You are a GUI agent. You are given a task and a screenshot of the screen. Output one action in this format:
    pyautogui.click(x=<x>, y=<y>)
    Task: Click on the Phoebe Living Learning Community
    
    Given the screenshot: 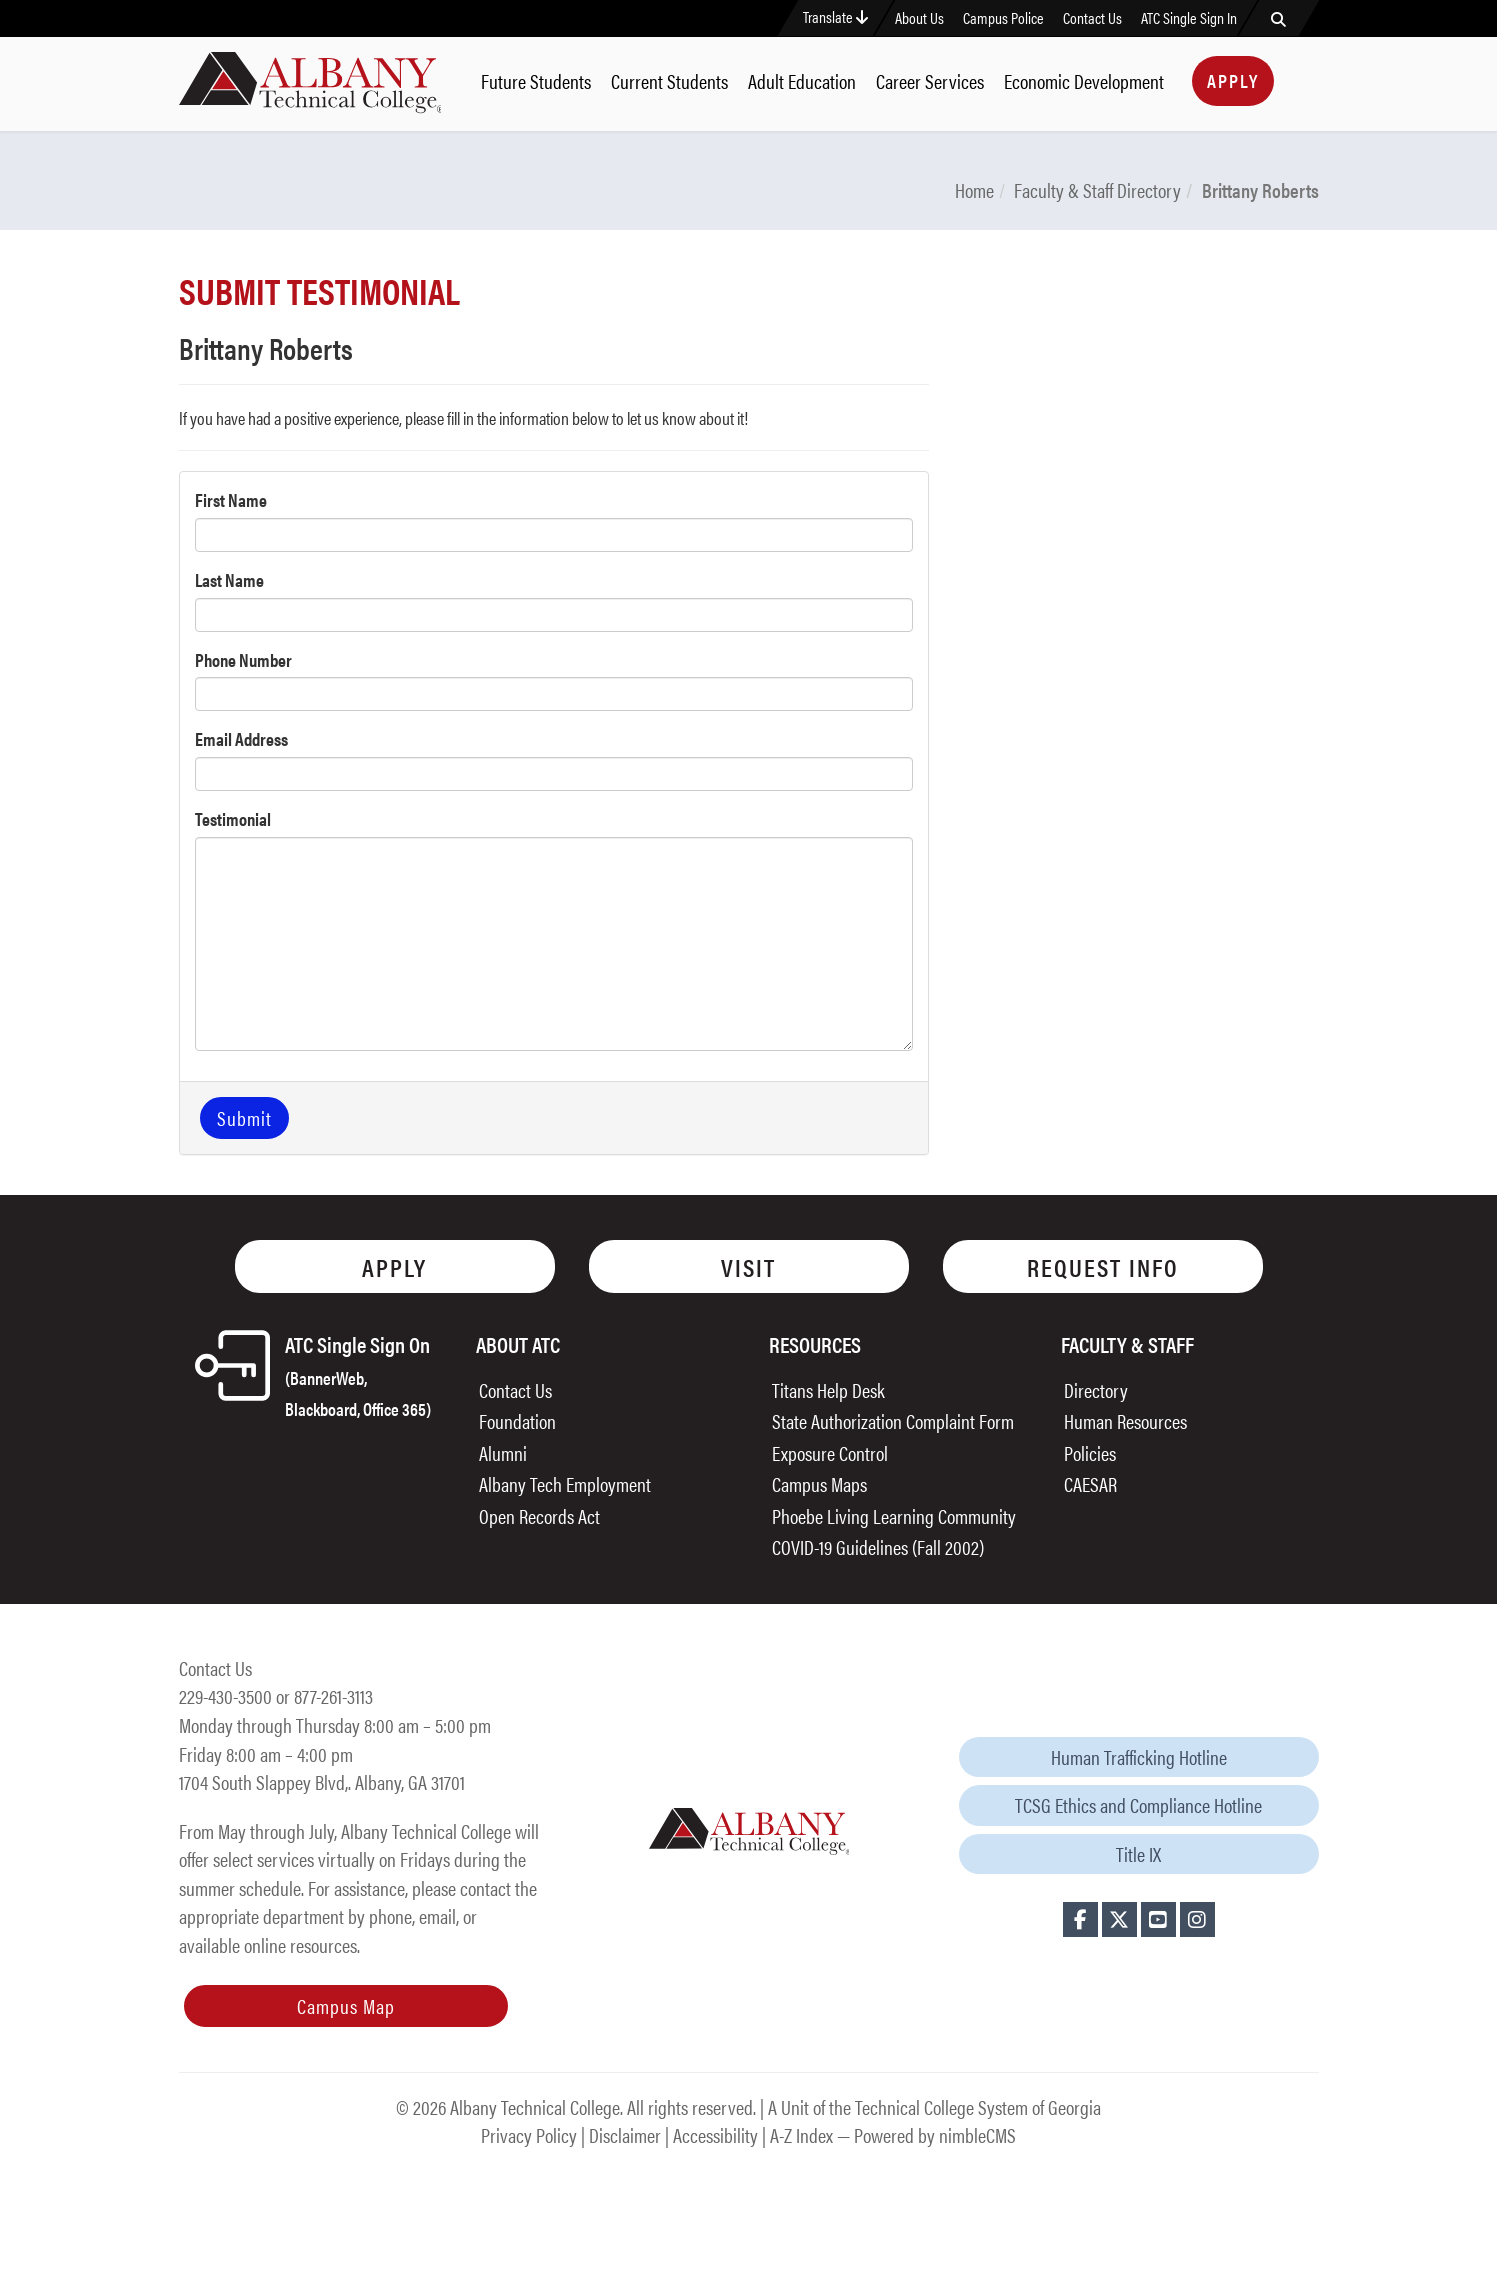 What is the action you would take?
    pyautogui.click(x=894, y=1515)
    